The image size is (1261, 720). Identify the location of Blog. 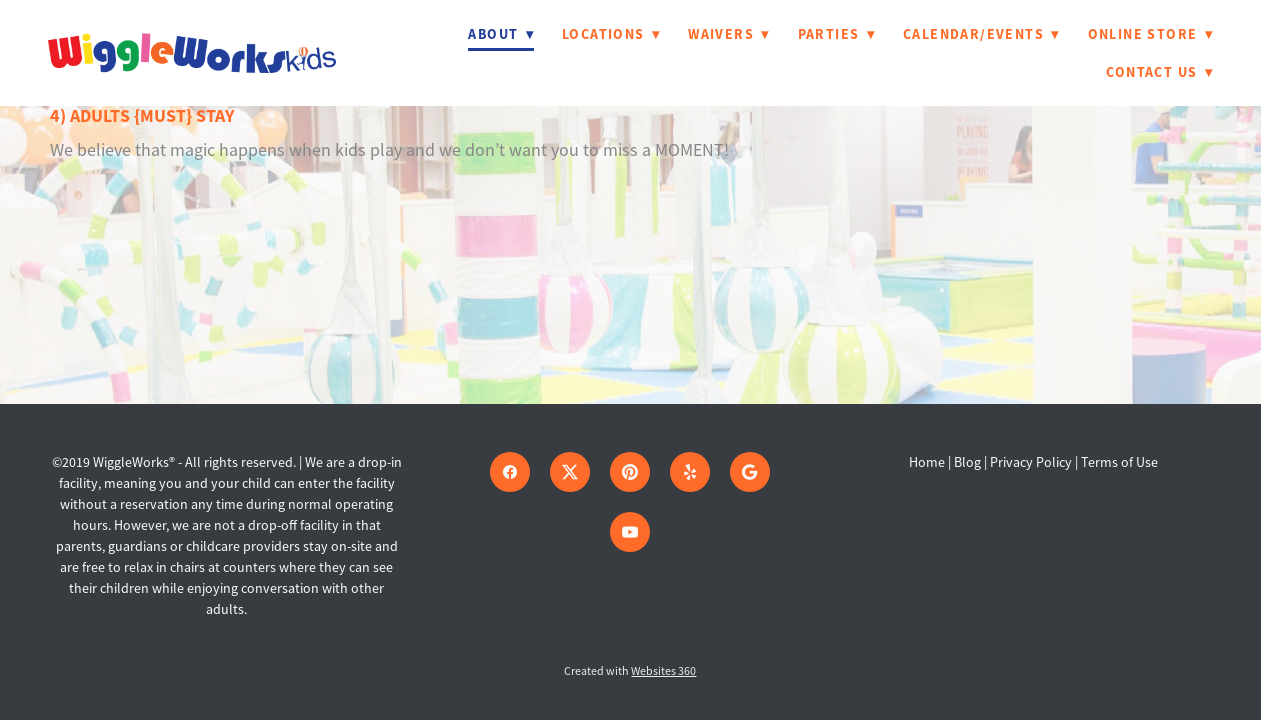
(967, 462).